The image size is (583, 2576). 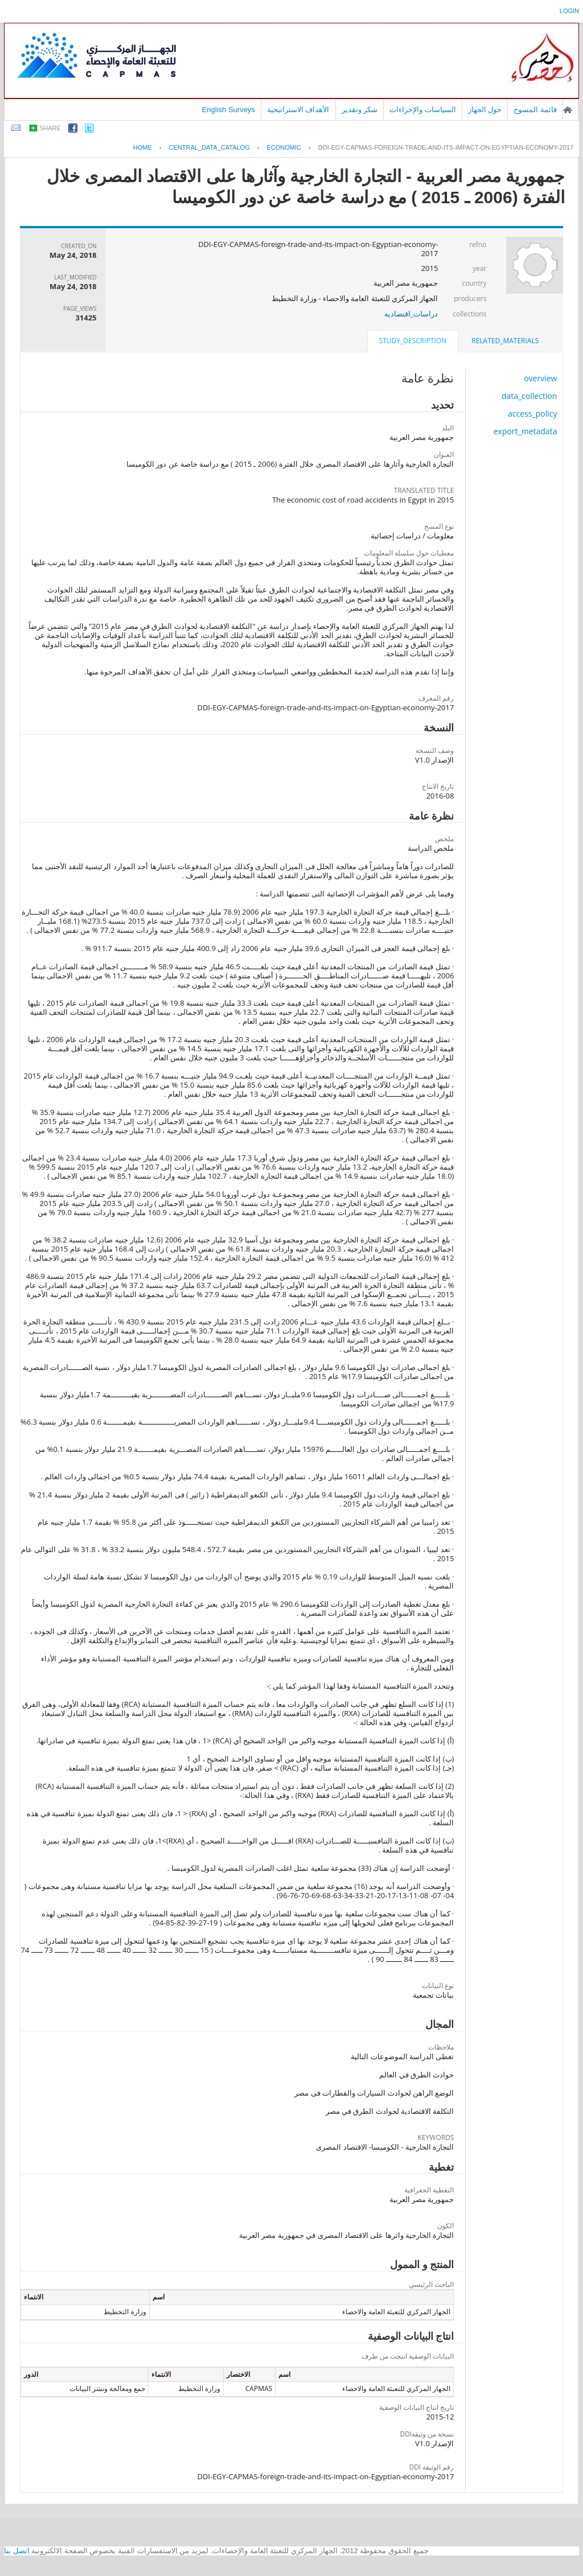 I want to click on share, so click(x=50, y=128).